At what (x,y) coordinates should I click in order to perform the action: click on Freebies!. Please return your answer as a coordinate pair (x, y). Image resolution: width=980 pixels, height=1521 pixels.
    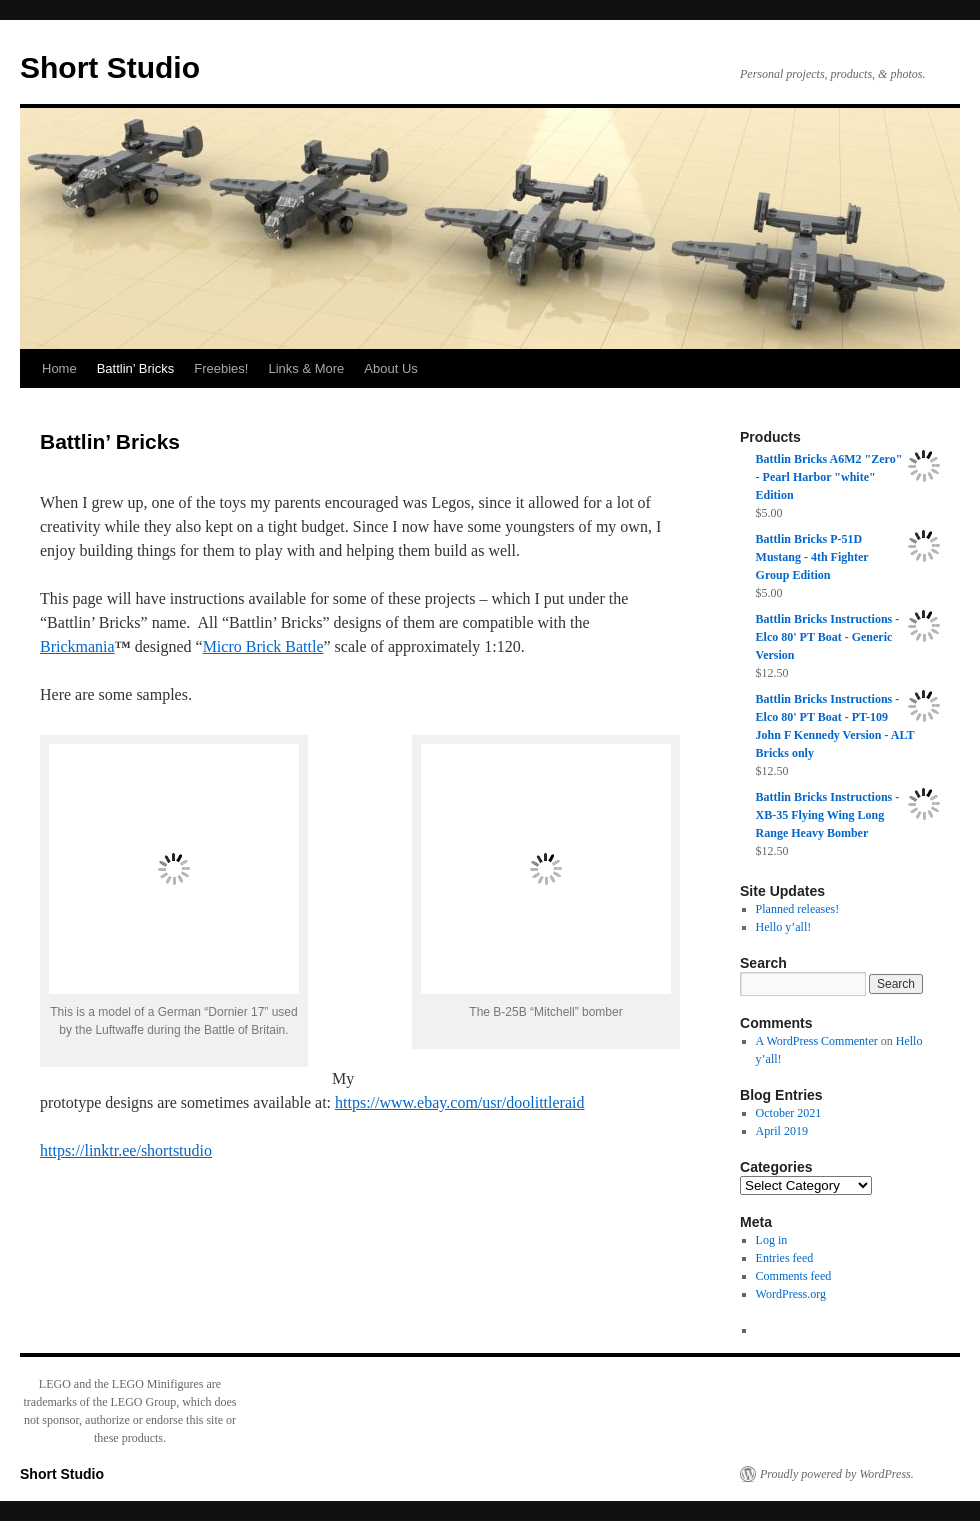
    Looking at the image, I should click on (221, 368).